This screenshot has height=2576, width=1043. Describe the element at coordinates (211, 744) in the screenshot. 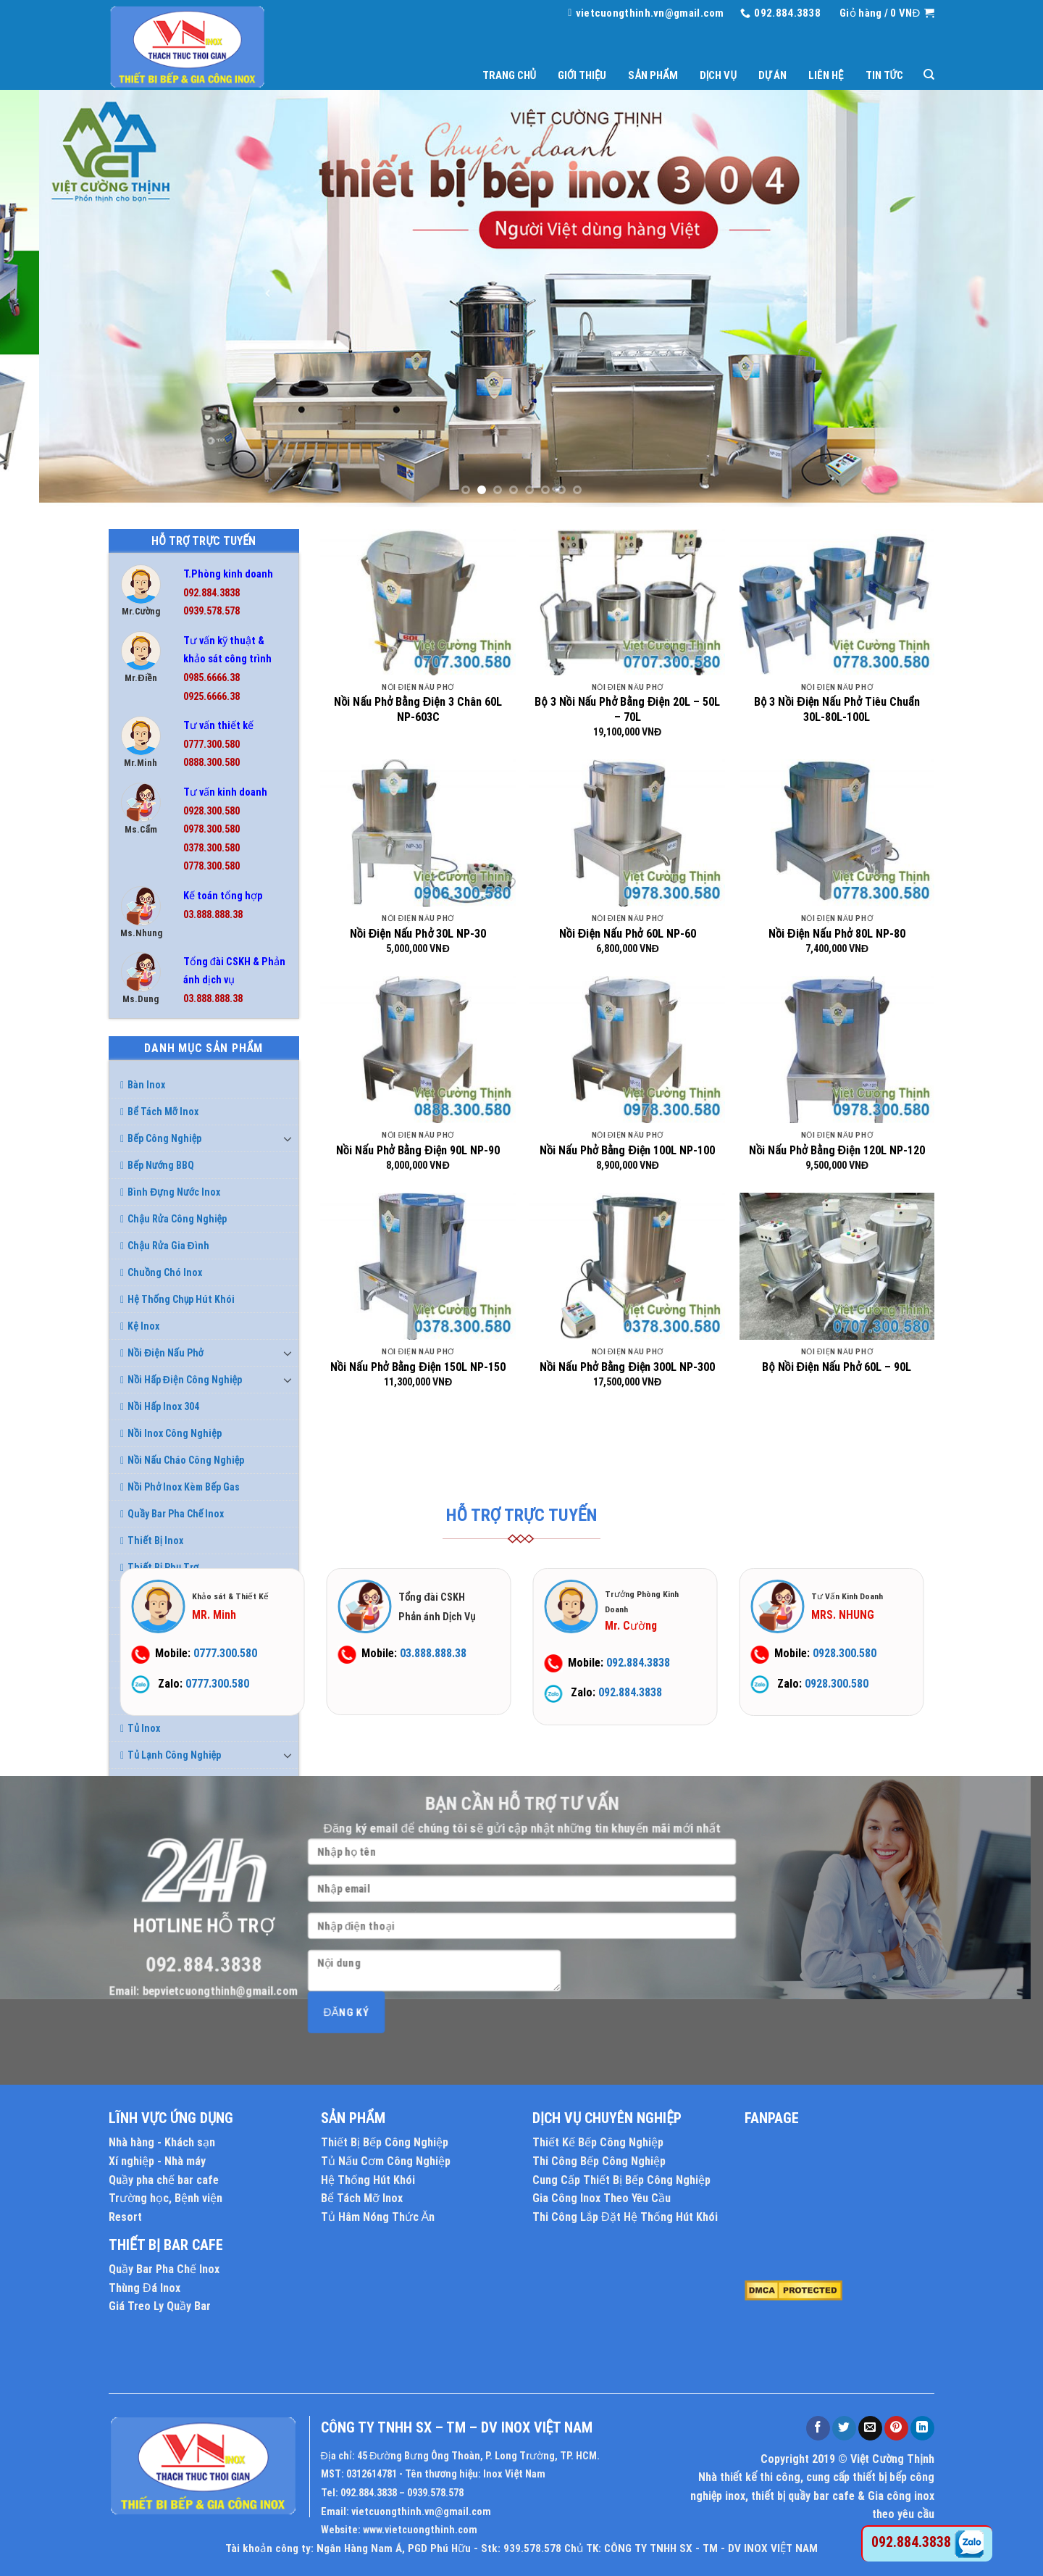

I see `0777.300.580` at that location.